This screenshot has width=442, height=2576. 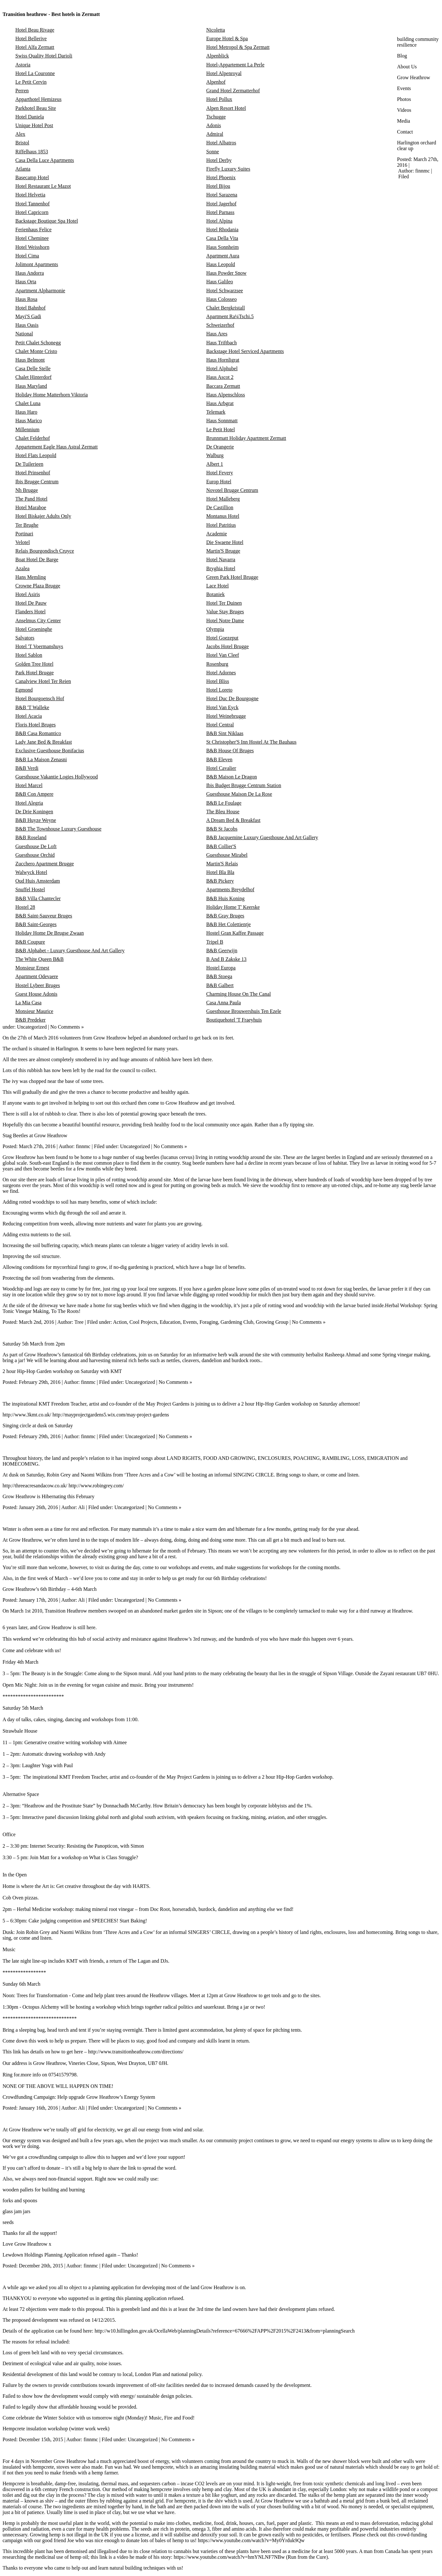 What do you see at coordinates (217, 681) in the screenshot?
I see `Hotel Bliss` at bounding box center [217, 681].